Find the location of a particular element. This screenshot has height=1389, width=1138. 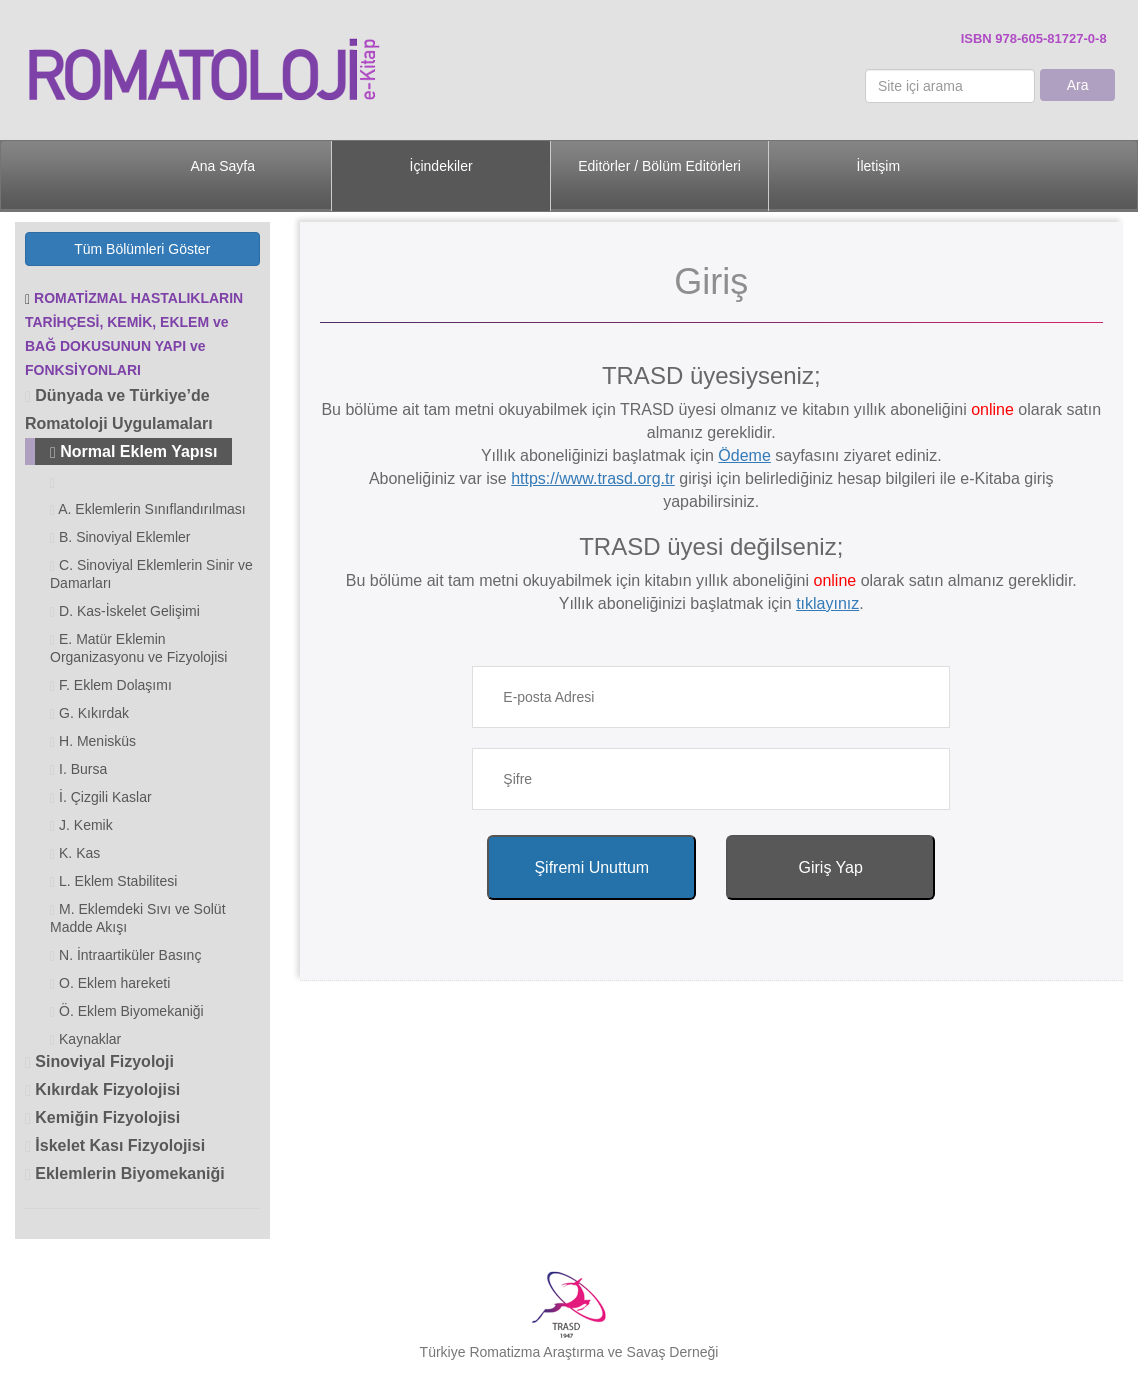

I. Bursa is located at coordinates (78, 769).